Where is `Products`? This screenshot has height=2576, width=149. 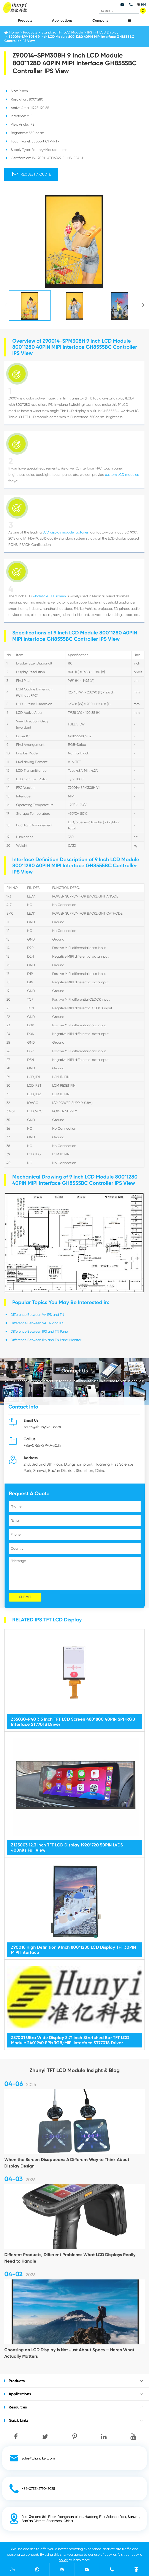 Products is located at coordinates (25, 20).